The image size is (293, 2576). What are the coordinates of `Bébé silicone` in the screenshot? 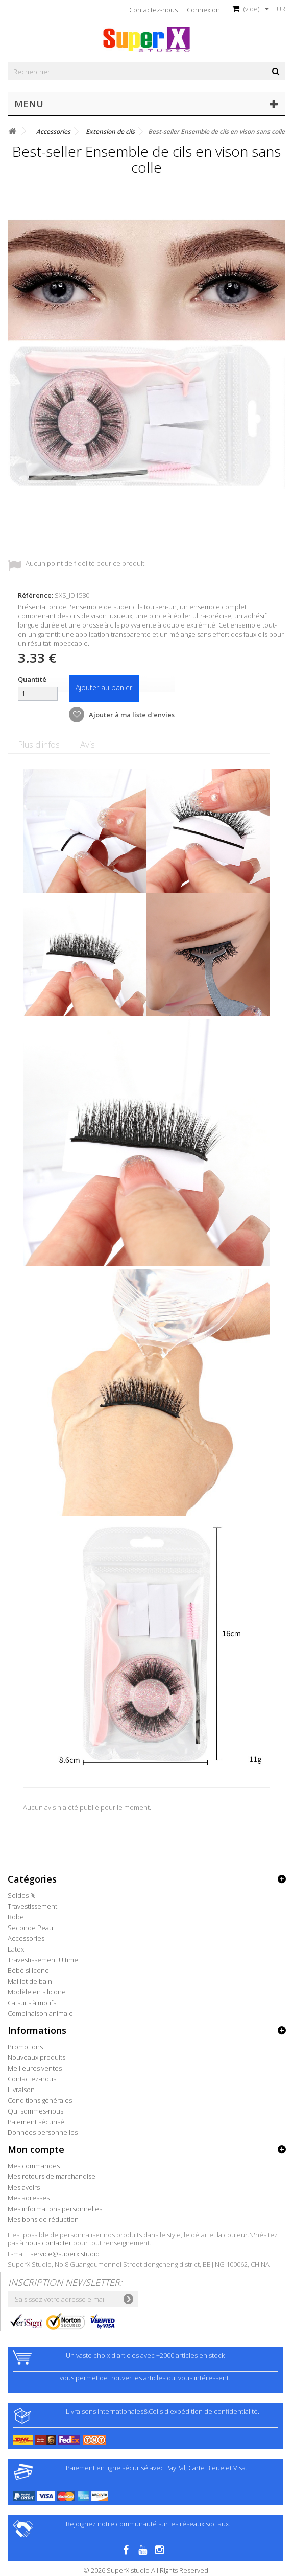 It's located at (28, 1970).